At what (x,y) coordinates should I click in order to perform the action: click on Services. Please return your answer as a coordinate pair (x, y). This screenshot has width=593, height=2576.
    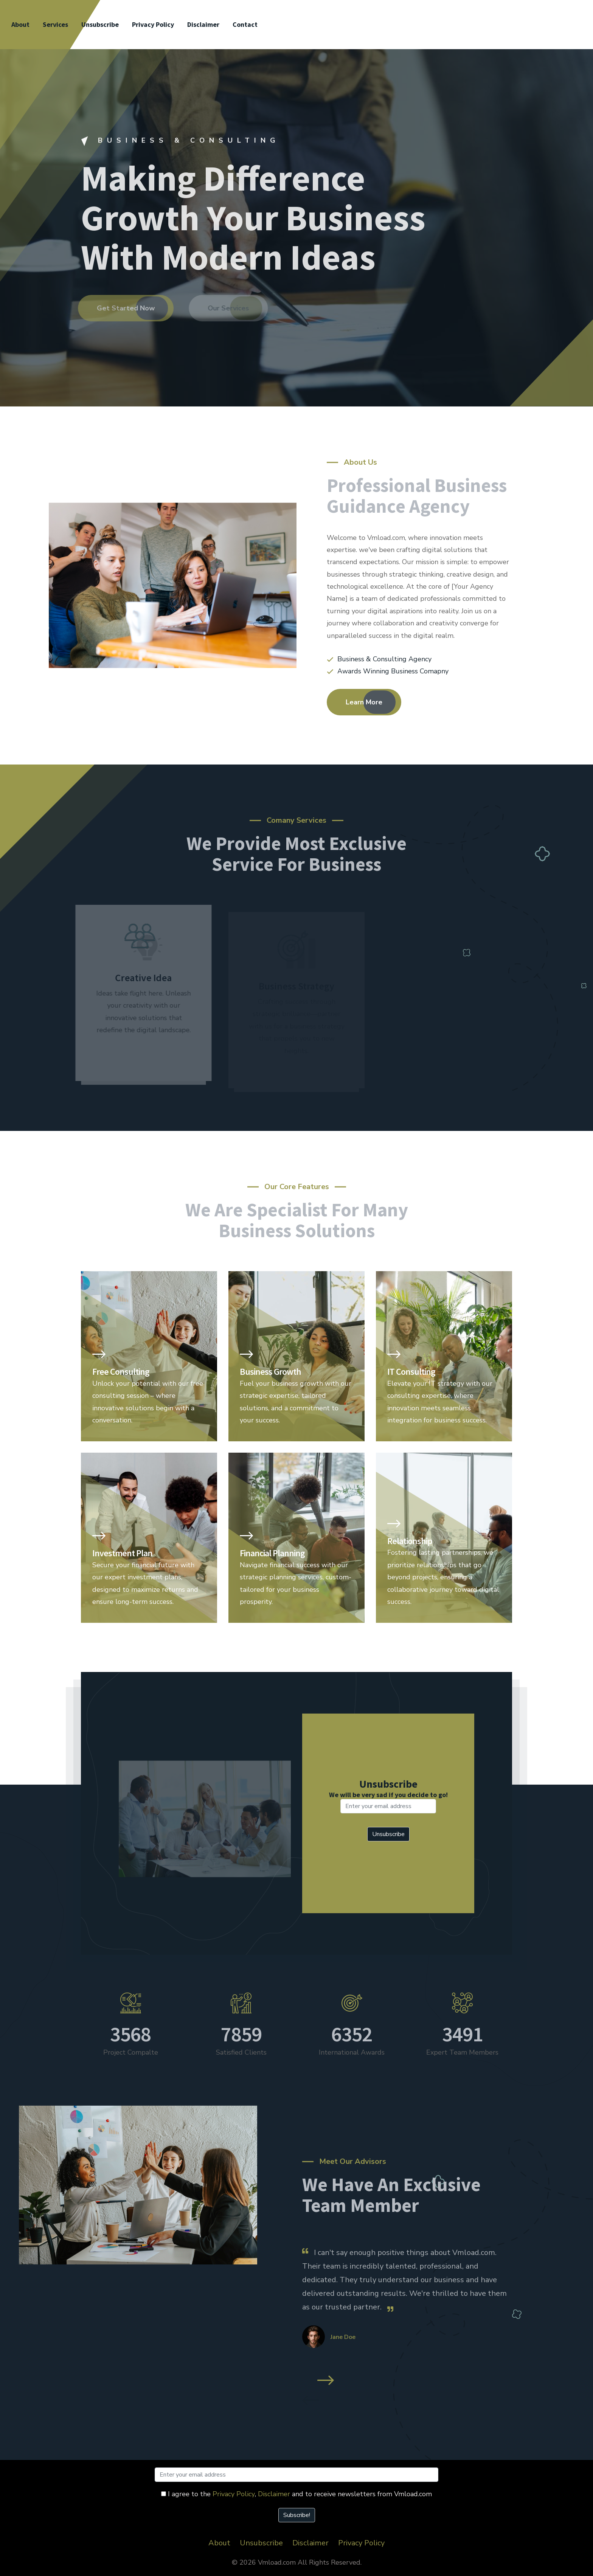
    Looking at the image, I should click on (55, 24).